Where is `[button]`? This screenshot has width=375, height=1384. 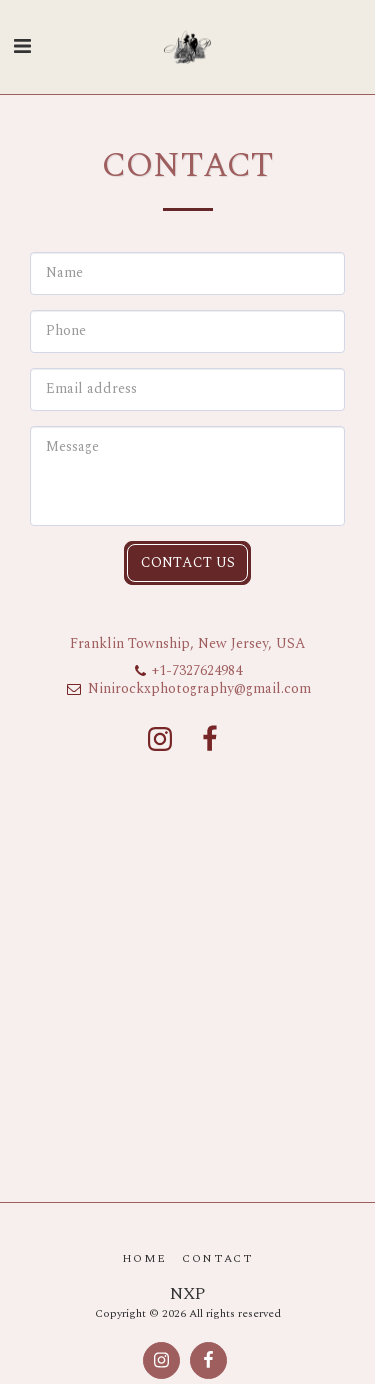 [button] is located at coordinates (22, 47).